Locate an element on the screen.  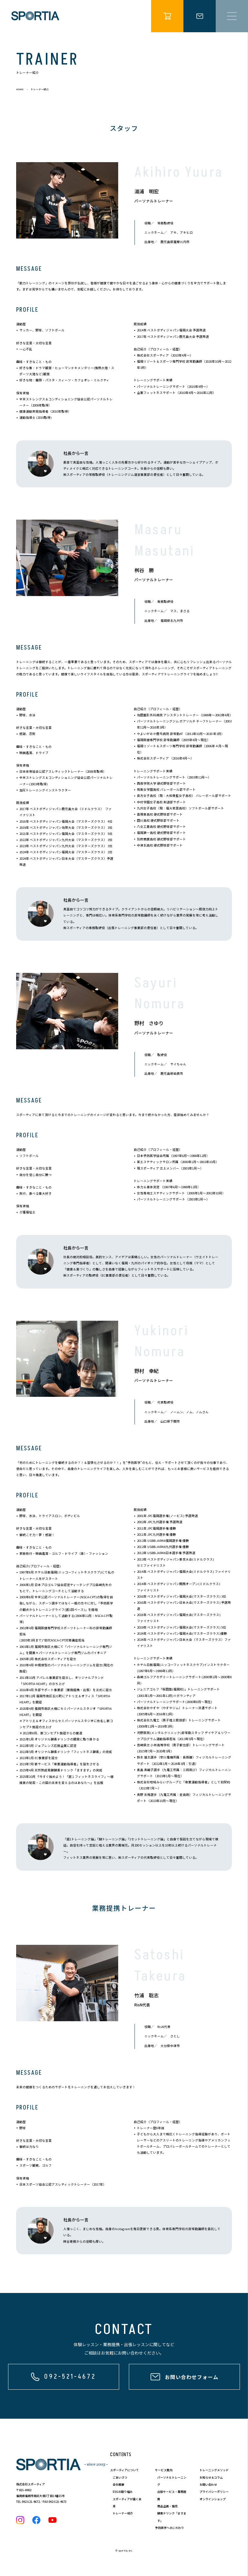
予防医学へのこだわり is located at coordinates (169, 2528).